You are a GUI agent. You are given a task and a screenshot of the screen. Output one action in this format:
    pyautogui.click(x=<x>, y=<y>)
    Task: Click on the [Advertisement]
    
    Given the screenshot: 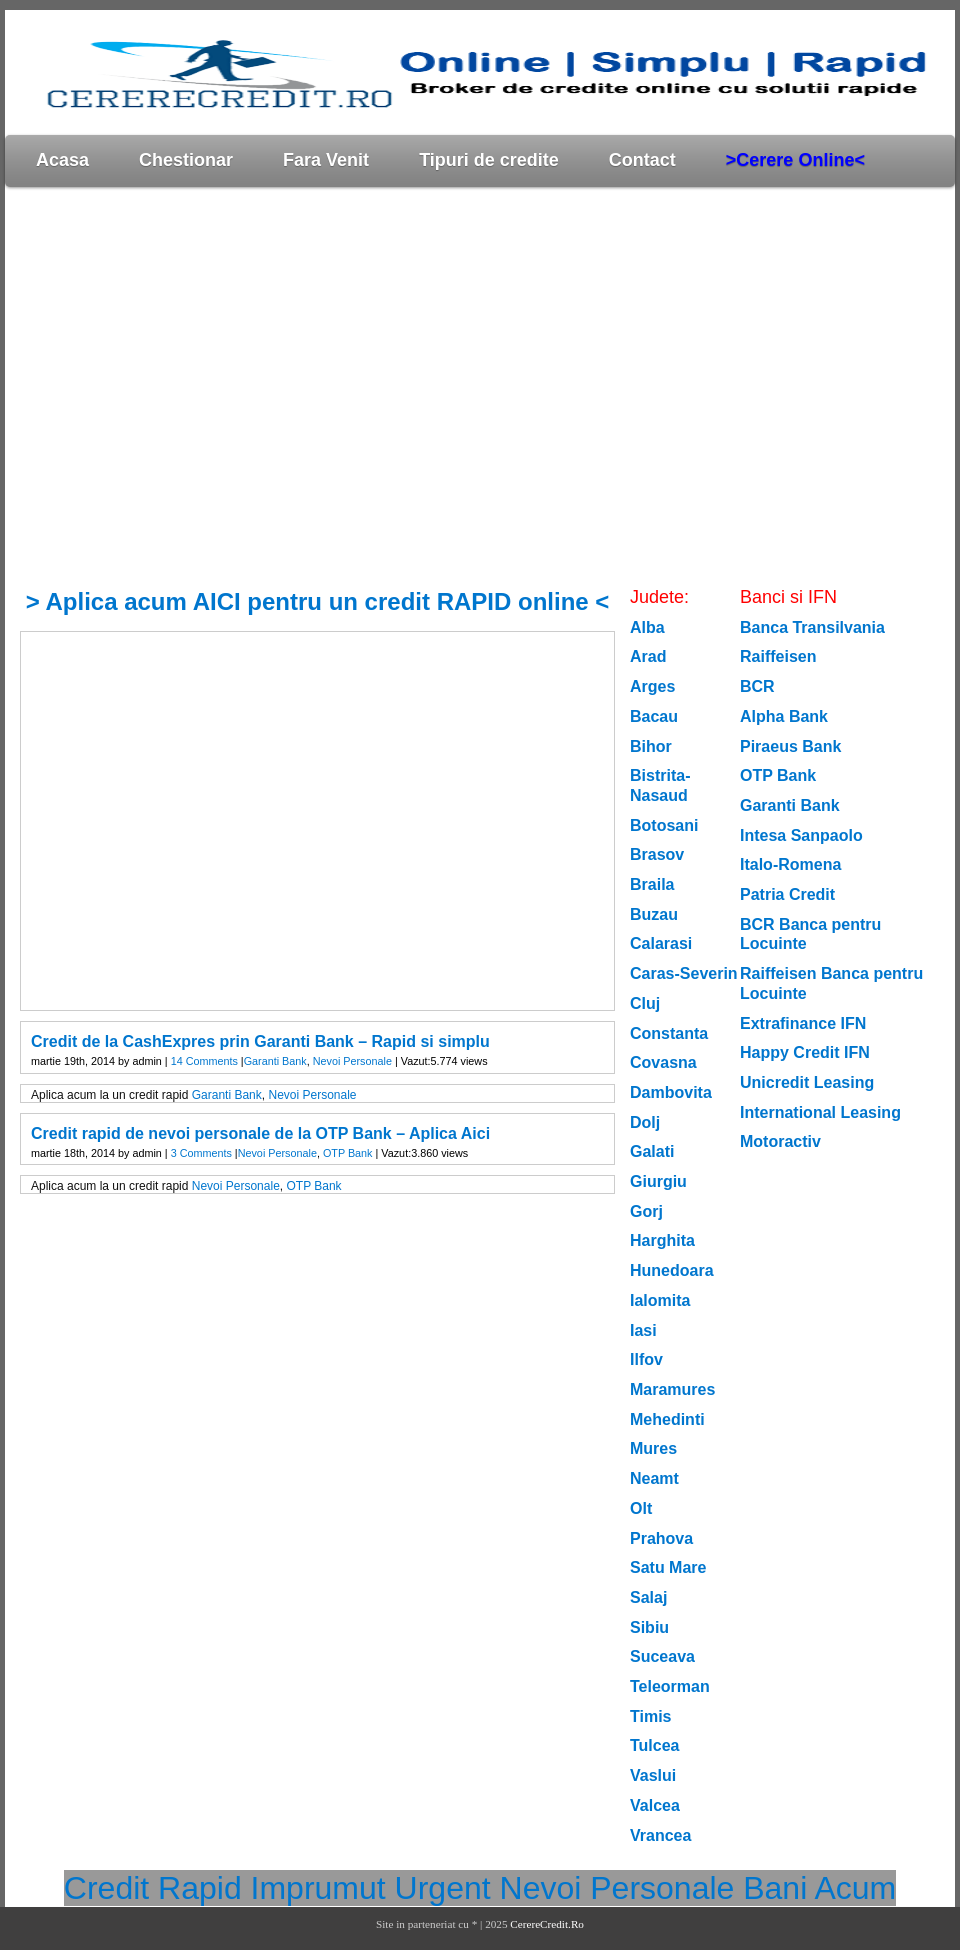 What is the action you would take?
    pyautogui.click(x=192, y=386)
    